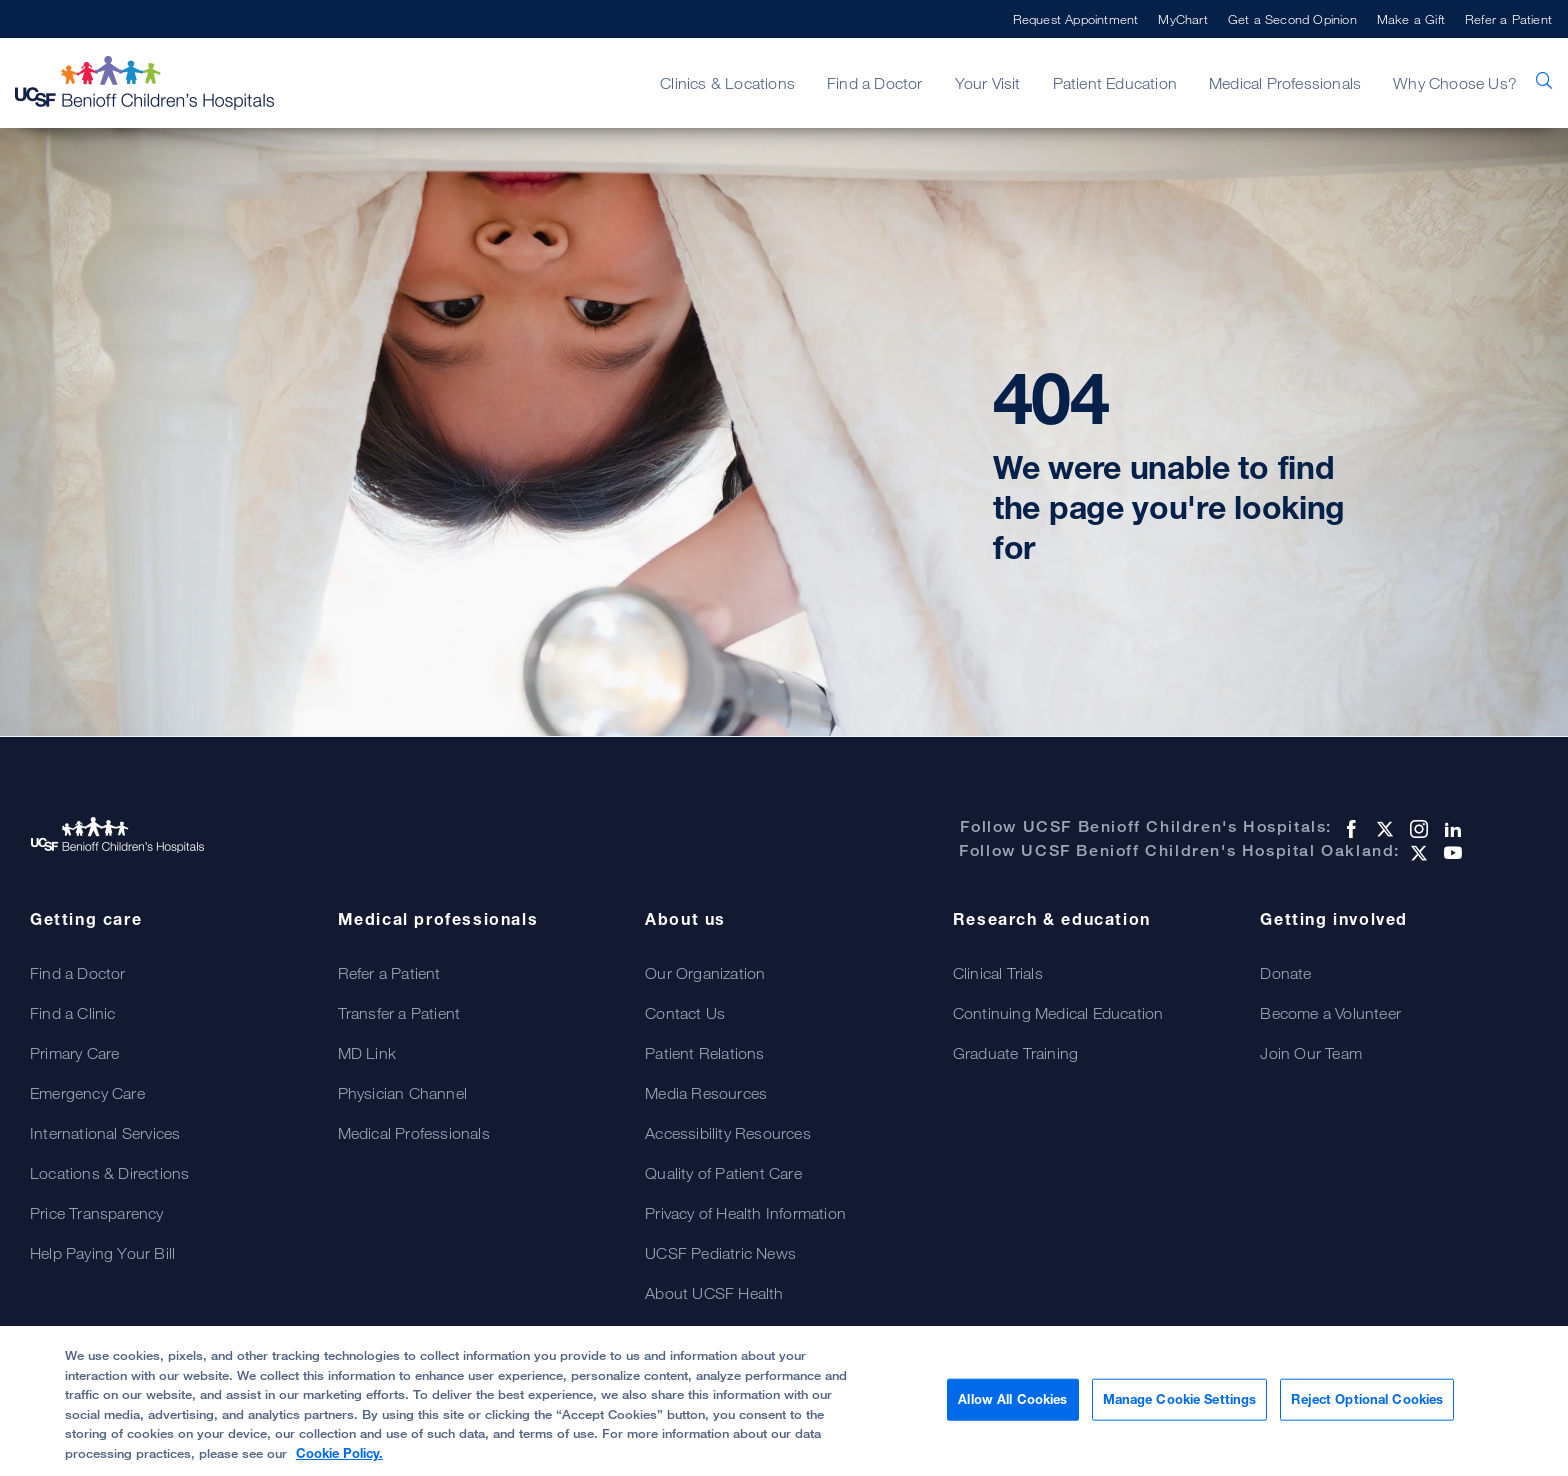  I want to click on Make a Gift, so click(1411, 19).